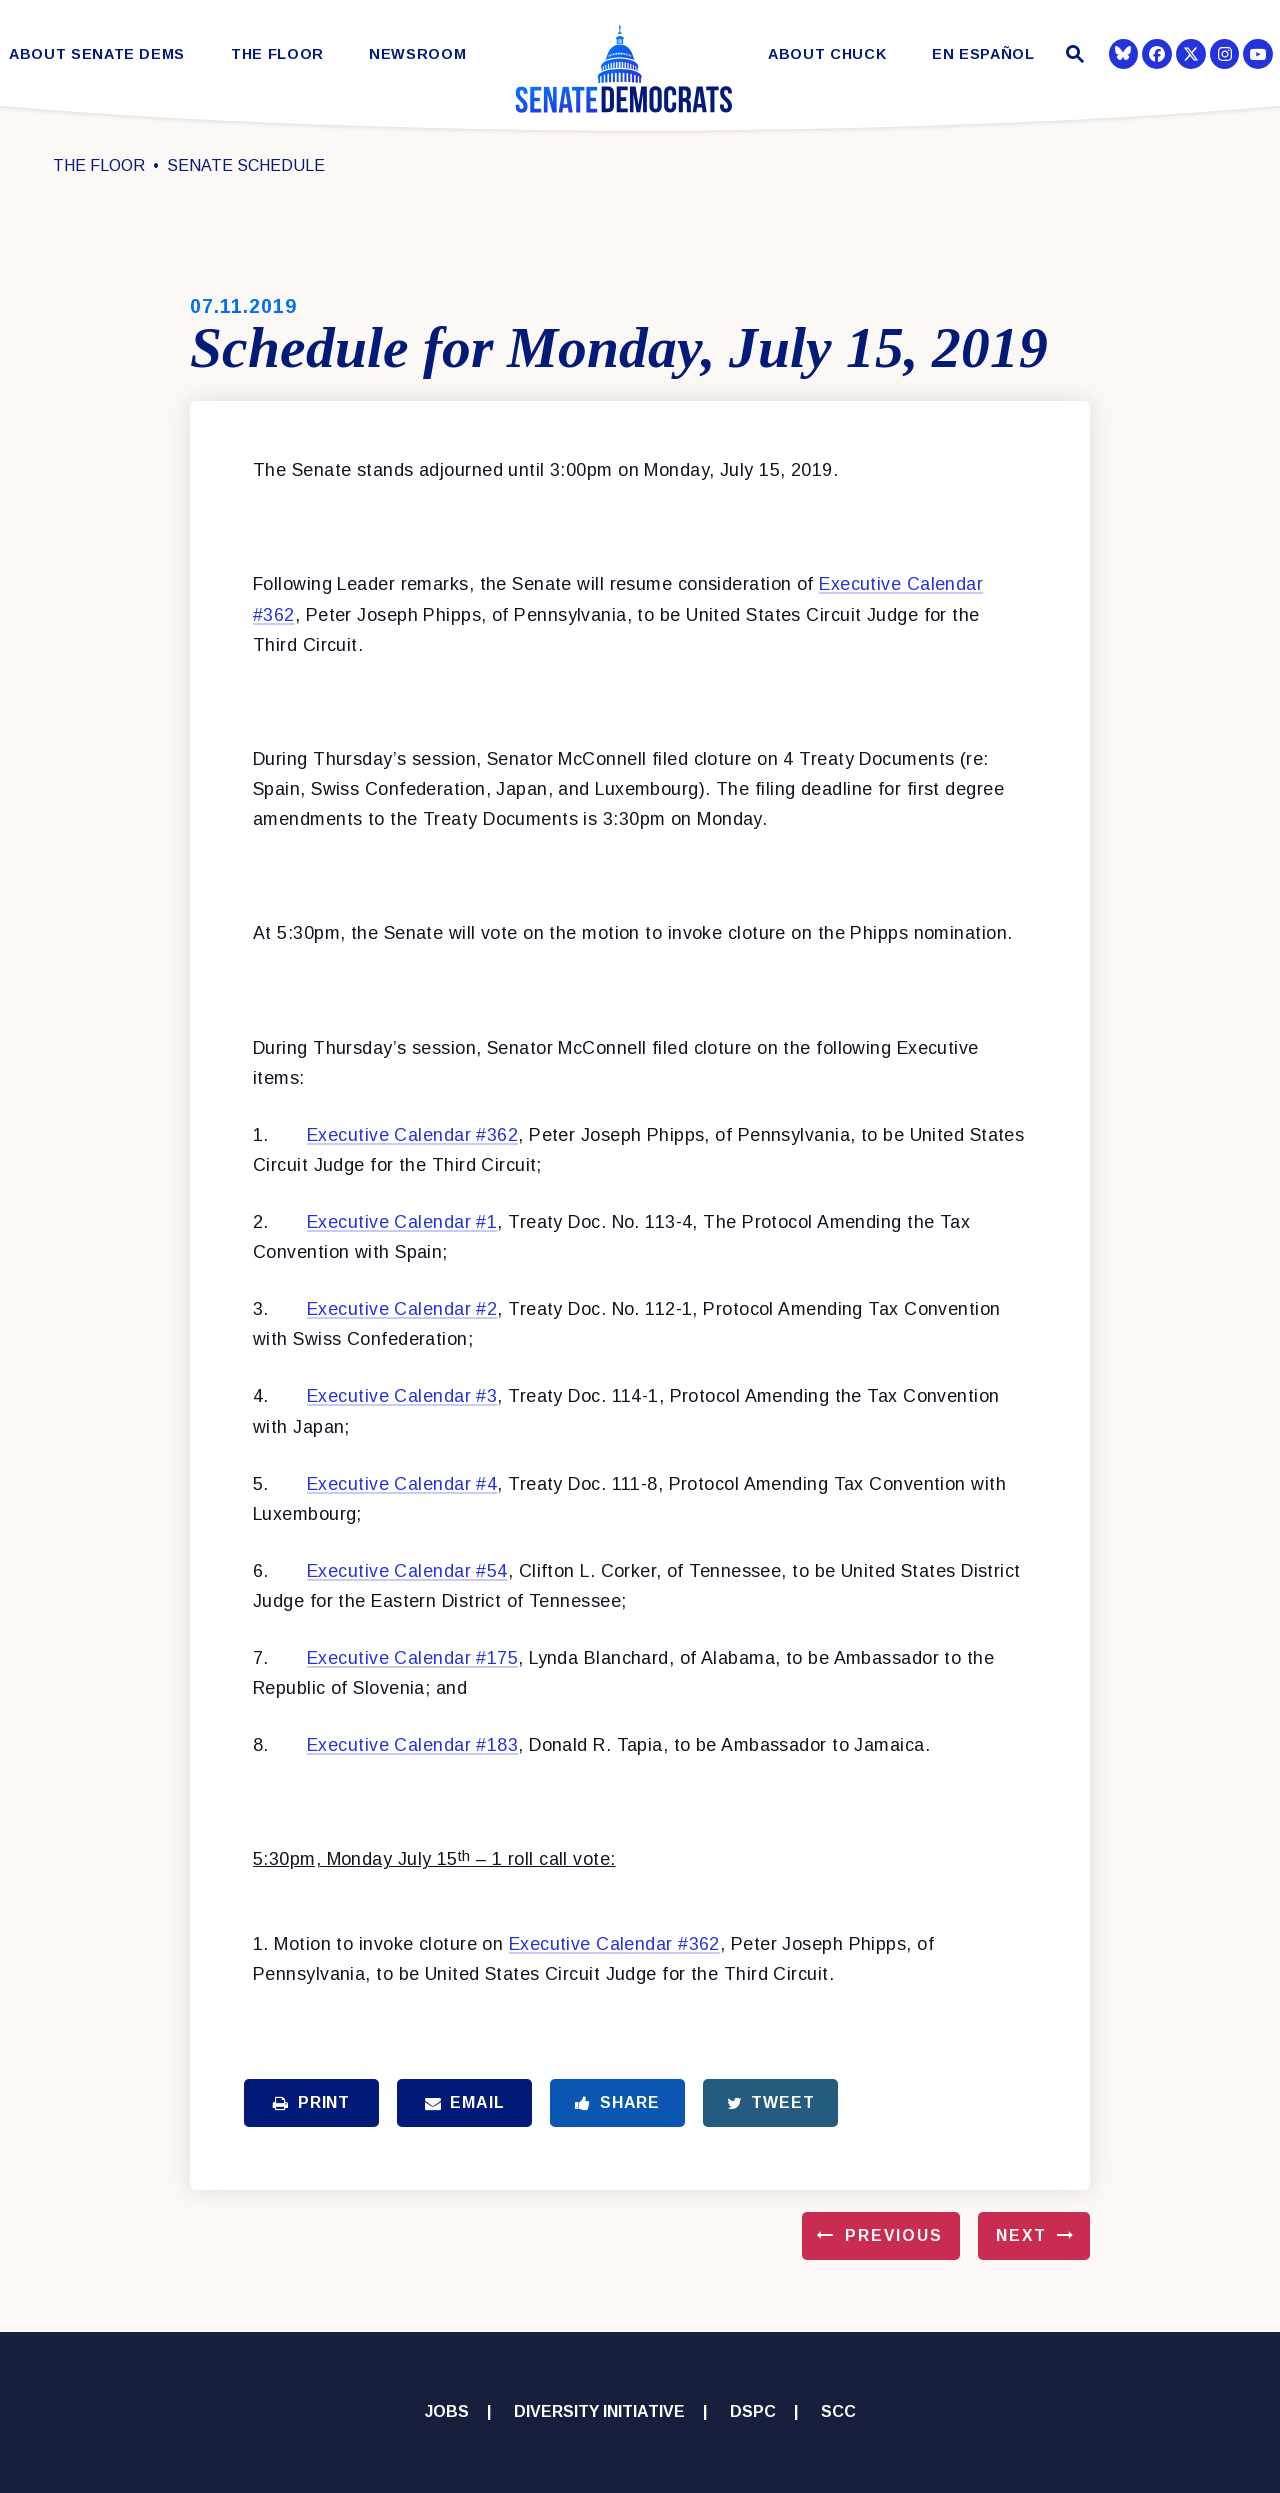 The width and height of the screenshot is (1280, 2493). What do you see at coordinates (412, 1658) in the screenshot?
I see `Executive Calendar #175` at bounding box center [412, 1658].